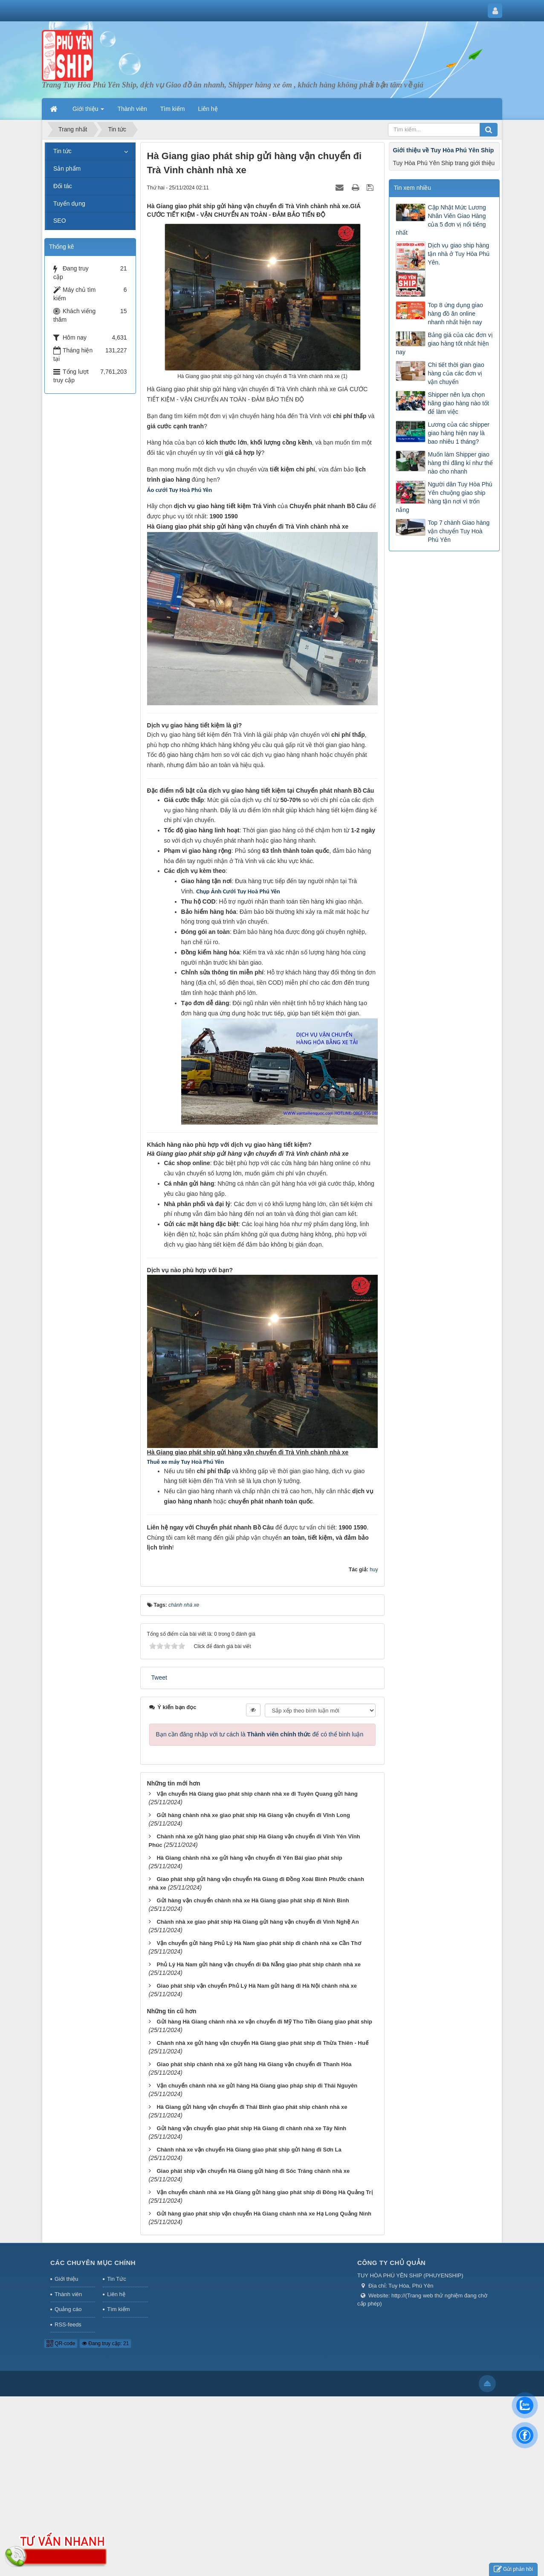 This screenshot has height=2576, width=544. I want to click on Gửi phản hồi, so click(513, 2569).